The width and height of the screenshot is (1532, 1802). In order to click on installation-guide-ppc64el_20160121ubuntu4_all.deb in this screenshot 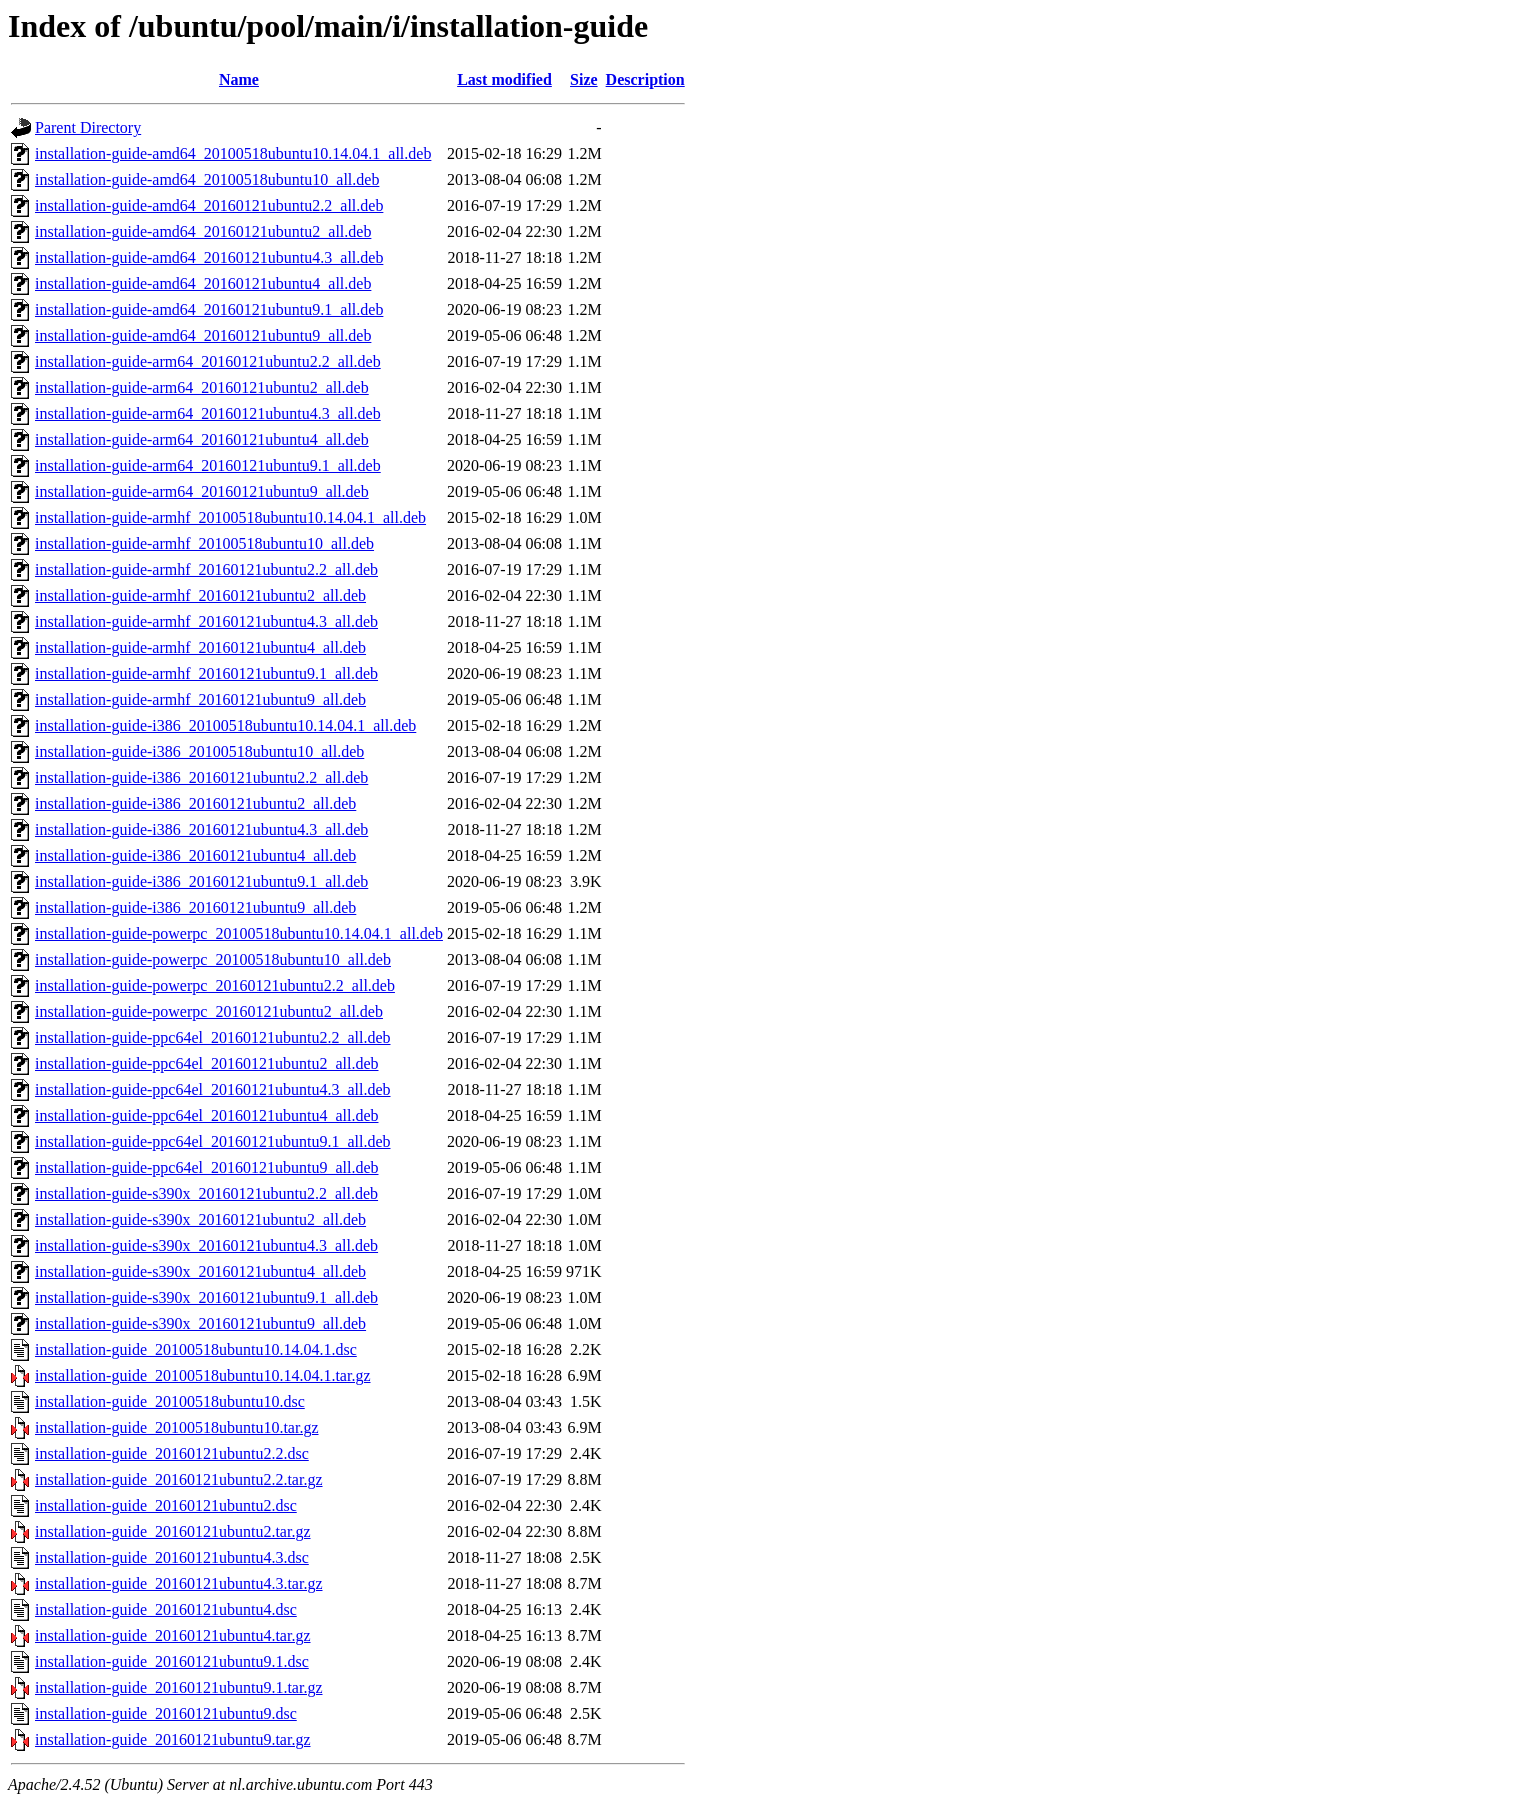, I will do `click(207, 1115)`.